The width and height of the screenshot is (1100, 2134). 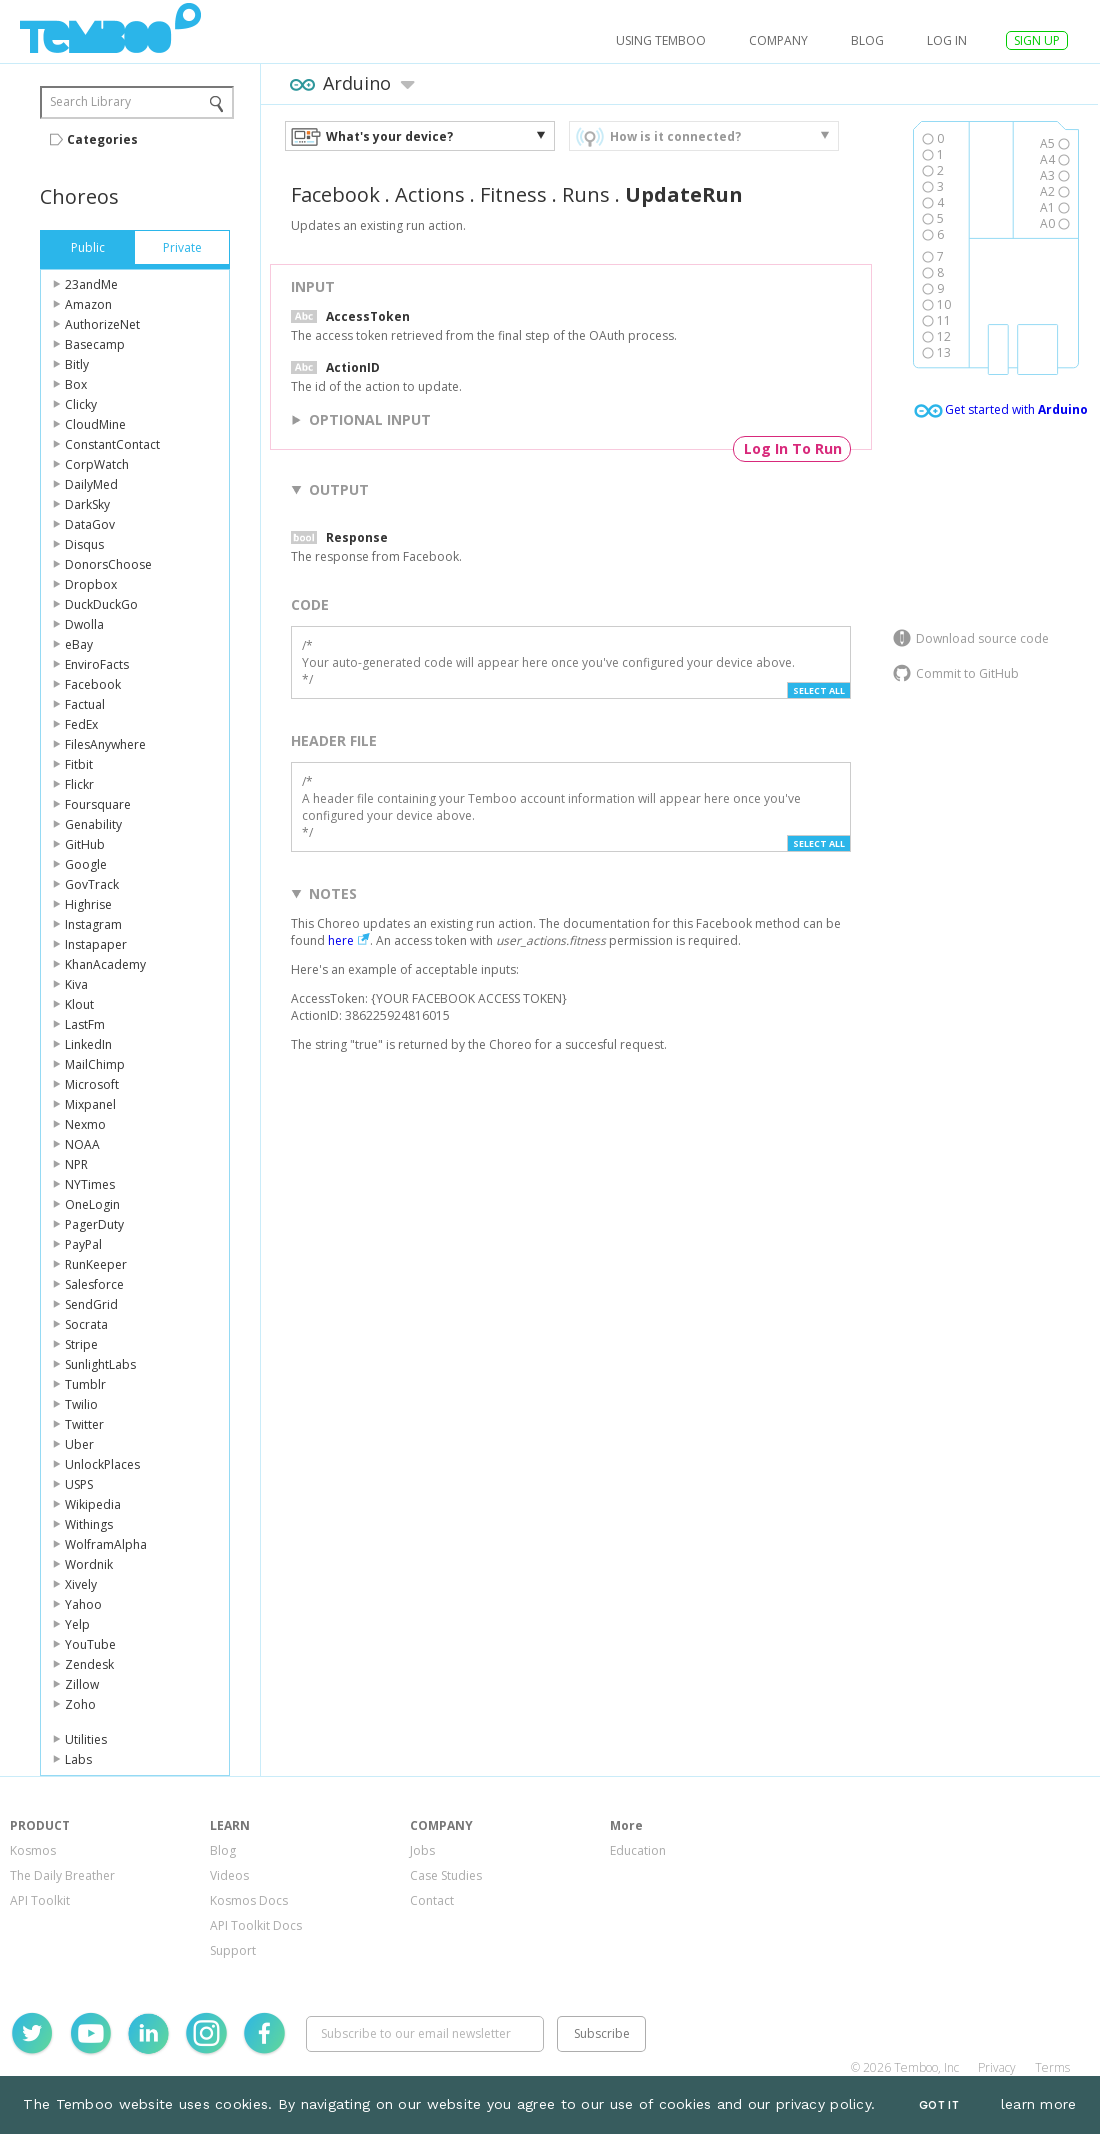 I want to click on Klout, so click(x=79, y=1004).